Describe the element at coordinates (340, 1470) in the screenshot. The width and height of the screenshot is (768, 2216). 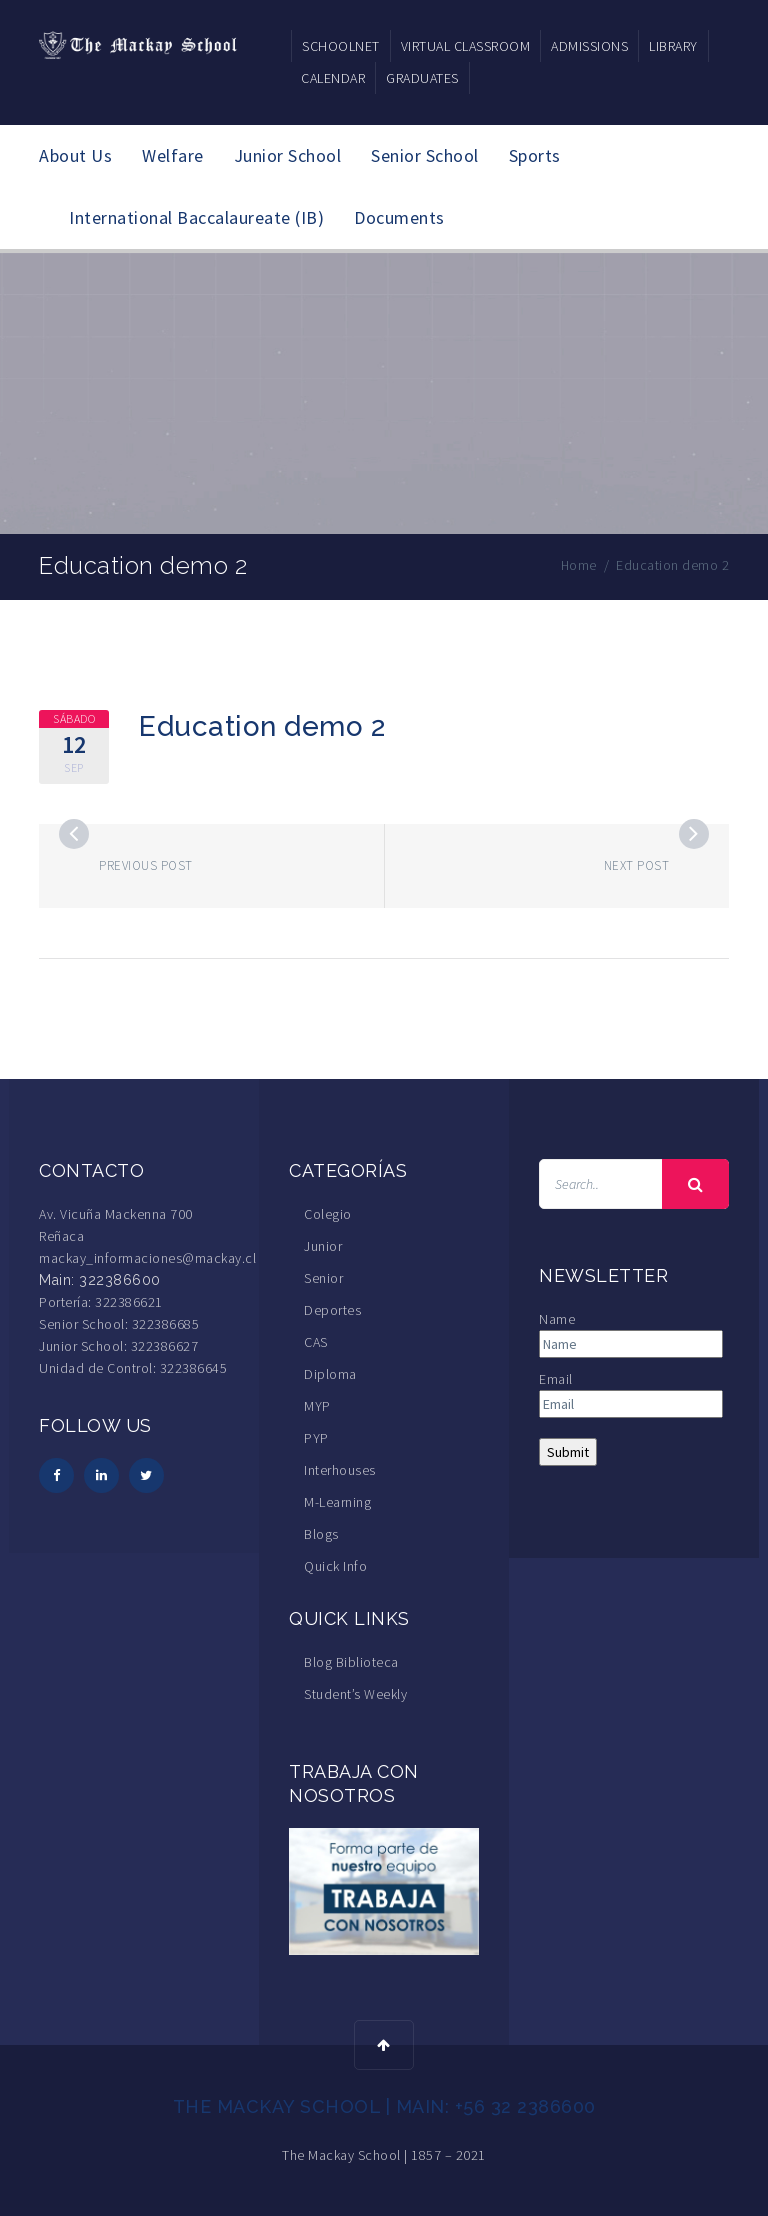
I see `Interhouses` at that location.